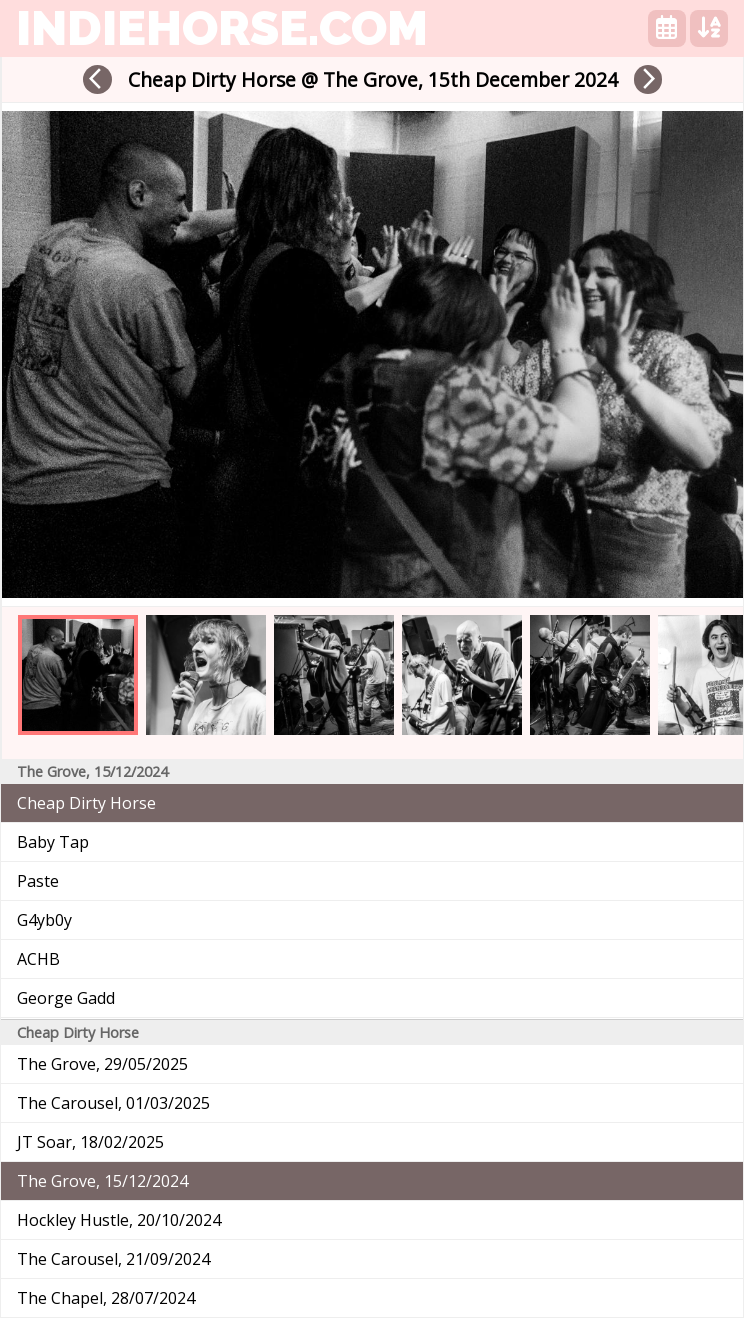 The image size is (744, 1318). Describe the element at coordinates (44, 920) in the screenshot. I see `G4yb0y` at that location.